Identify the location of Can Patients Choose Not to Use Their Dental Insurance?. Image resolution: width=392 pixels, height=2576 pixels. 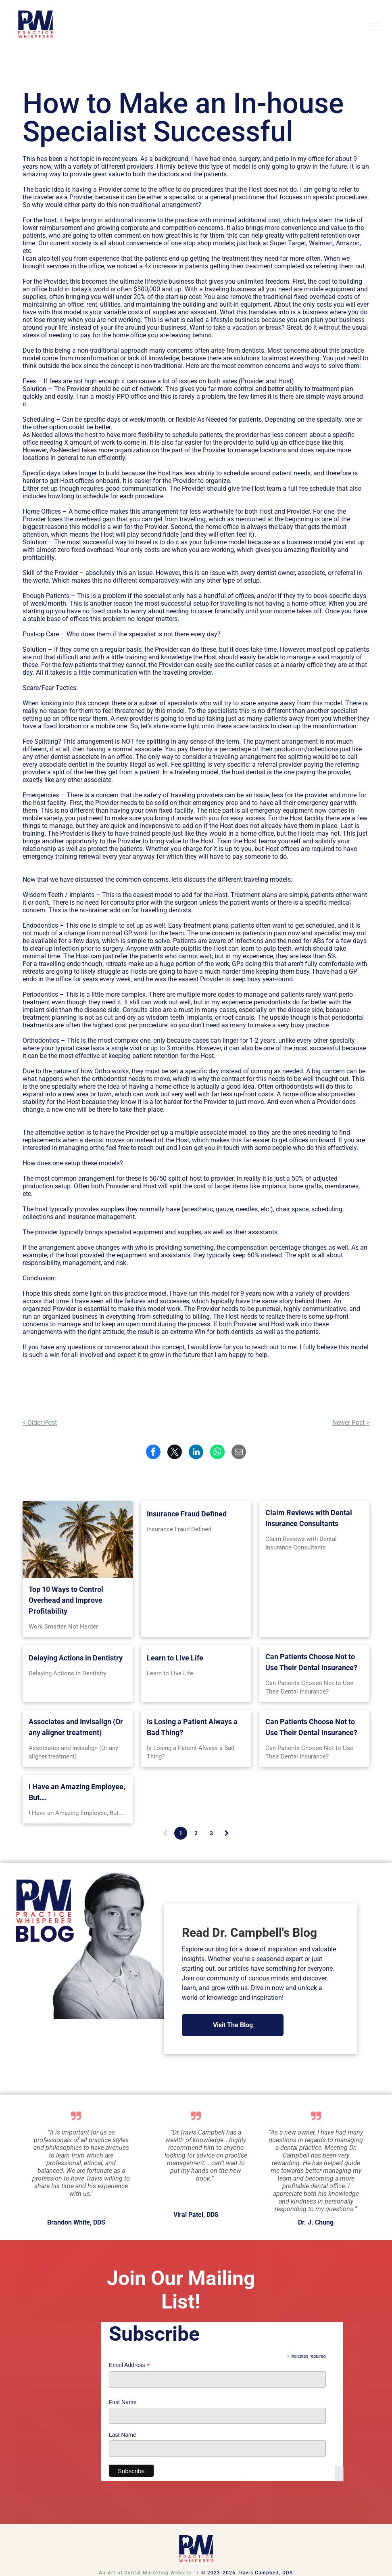
(311, 1662).